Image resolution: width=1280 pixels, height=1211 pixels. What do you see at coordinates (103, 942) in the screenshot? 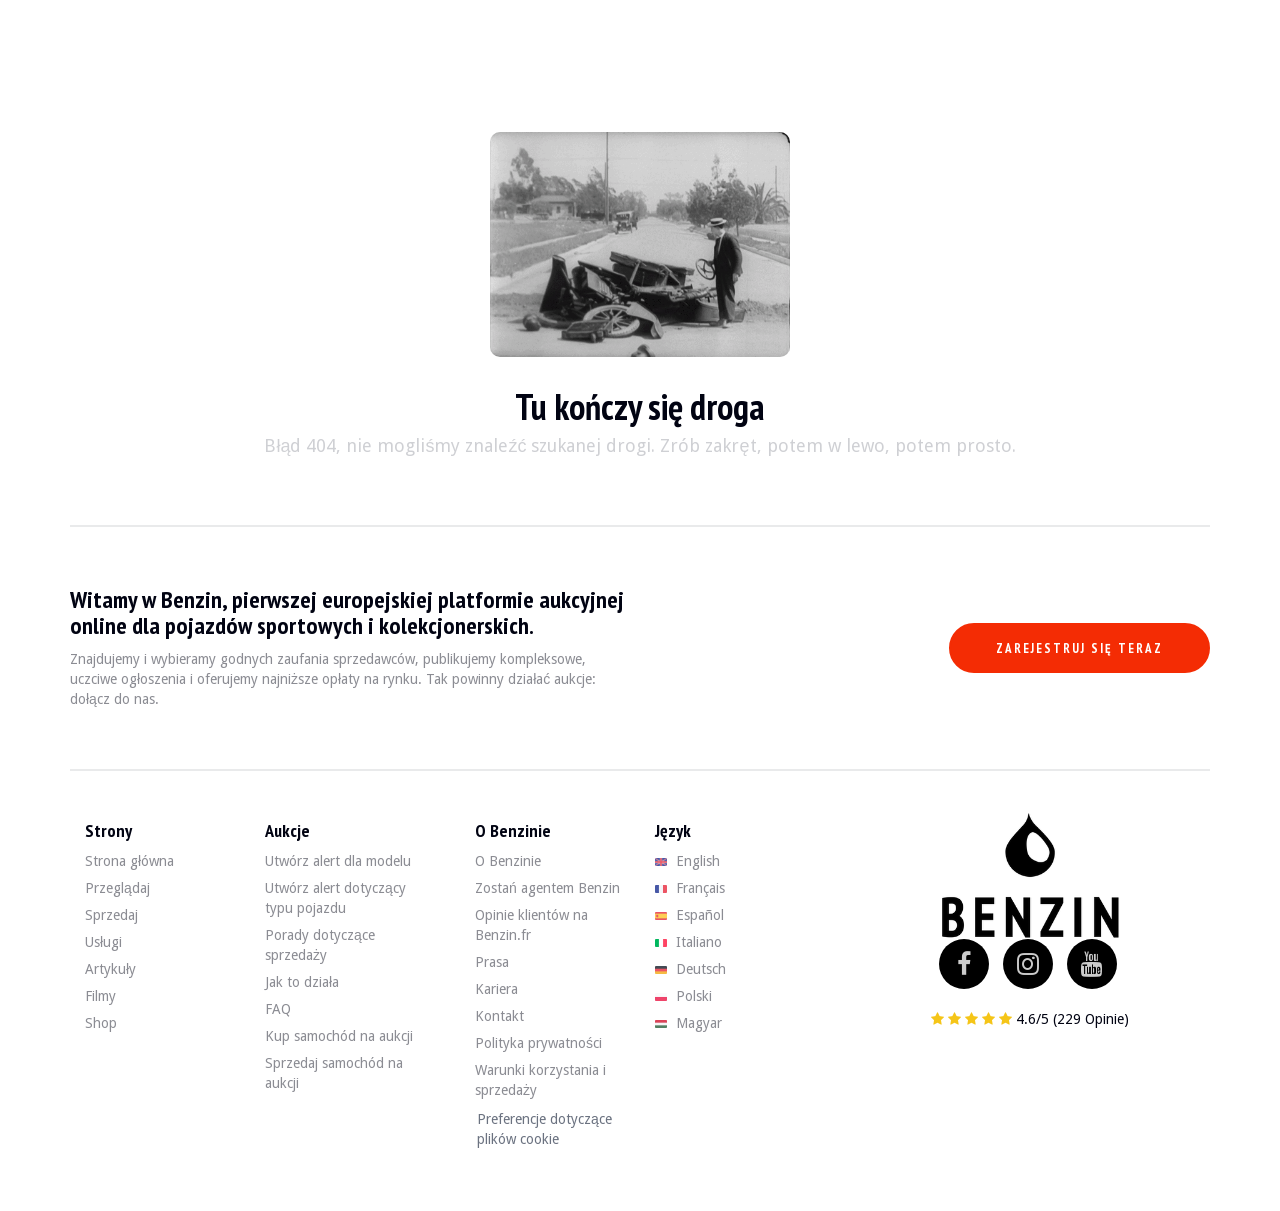
I see `Usługi` at bounding box center [103, 942].